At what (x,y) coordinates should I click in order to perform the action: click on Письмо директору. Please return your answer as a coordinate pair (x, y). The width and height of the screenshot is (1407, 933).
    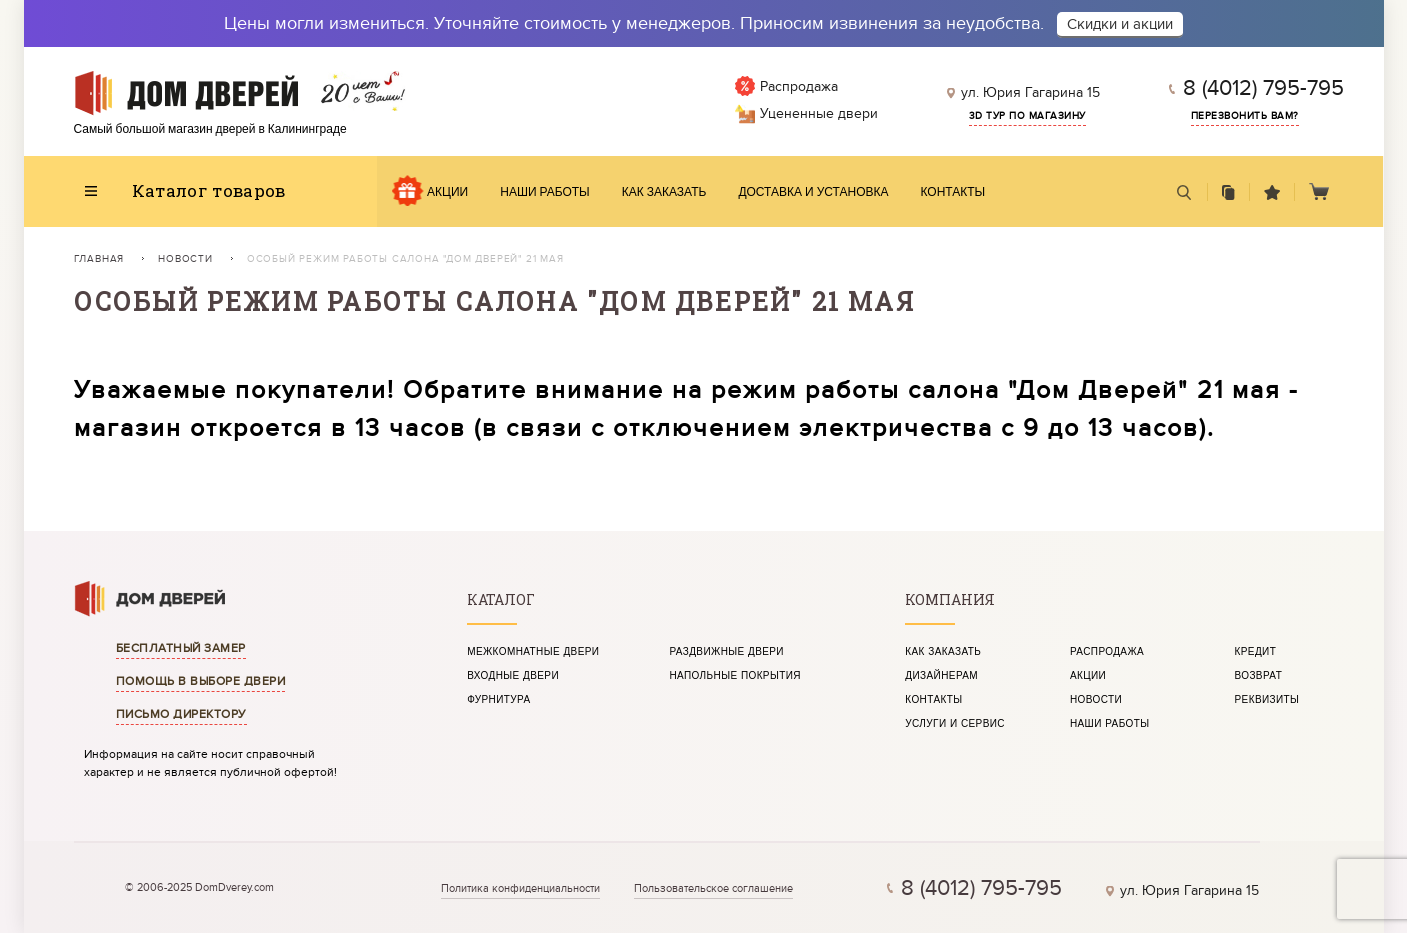
    Looking at the image, I should click on (181, 714).